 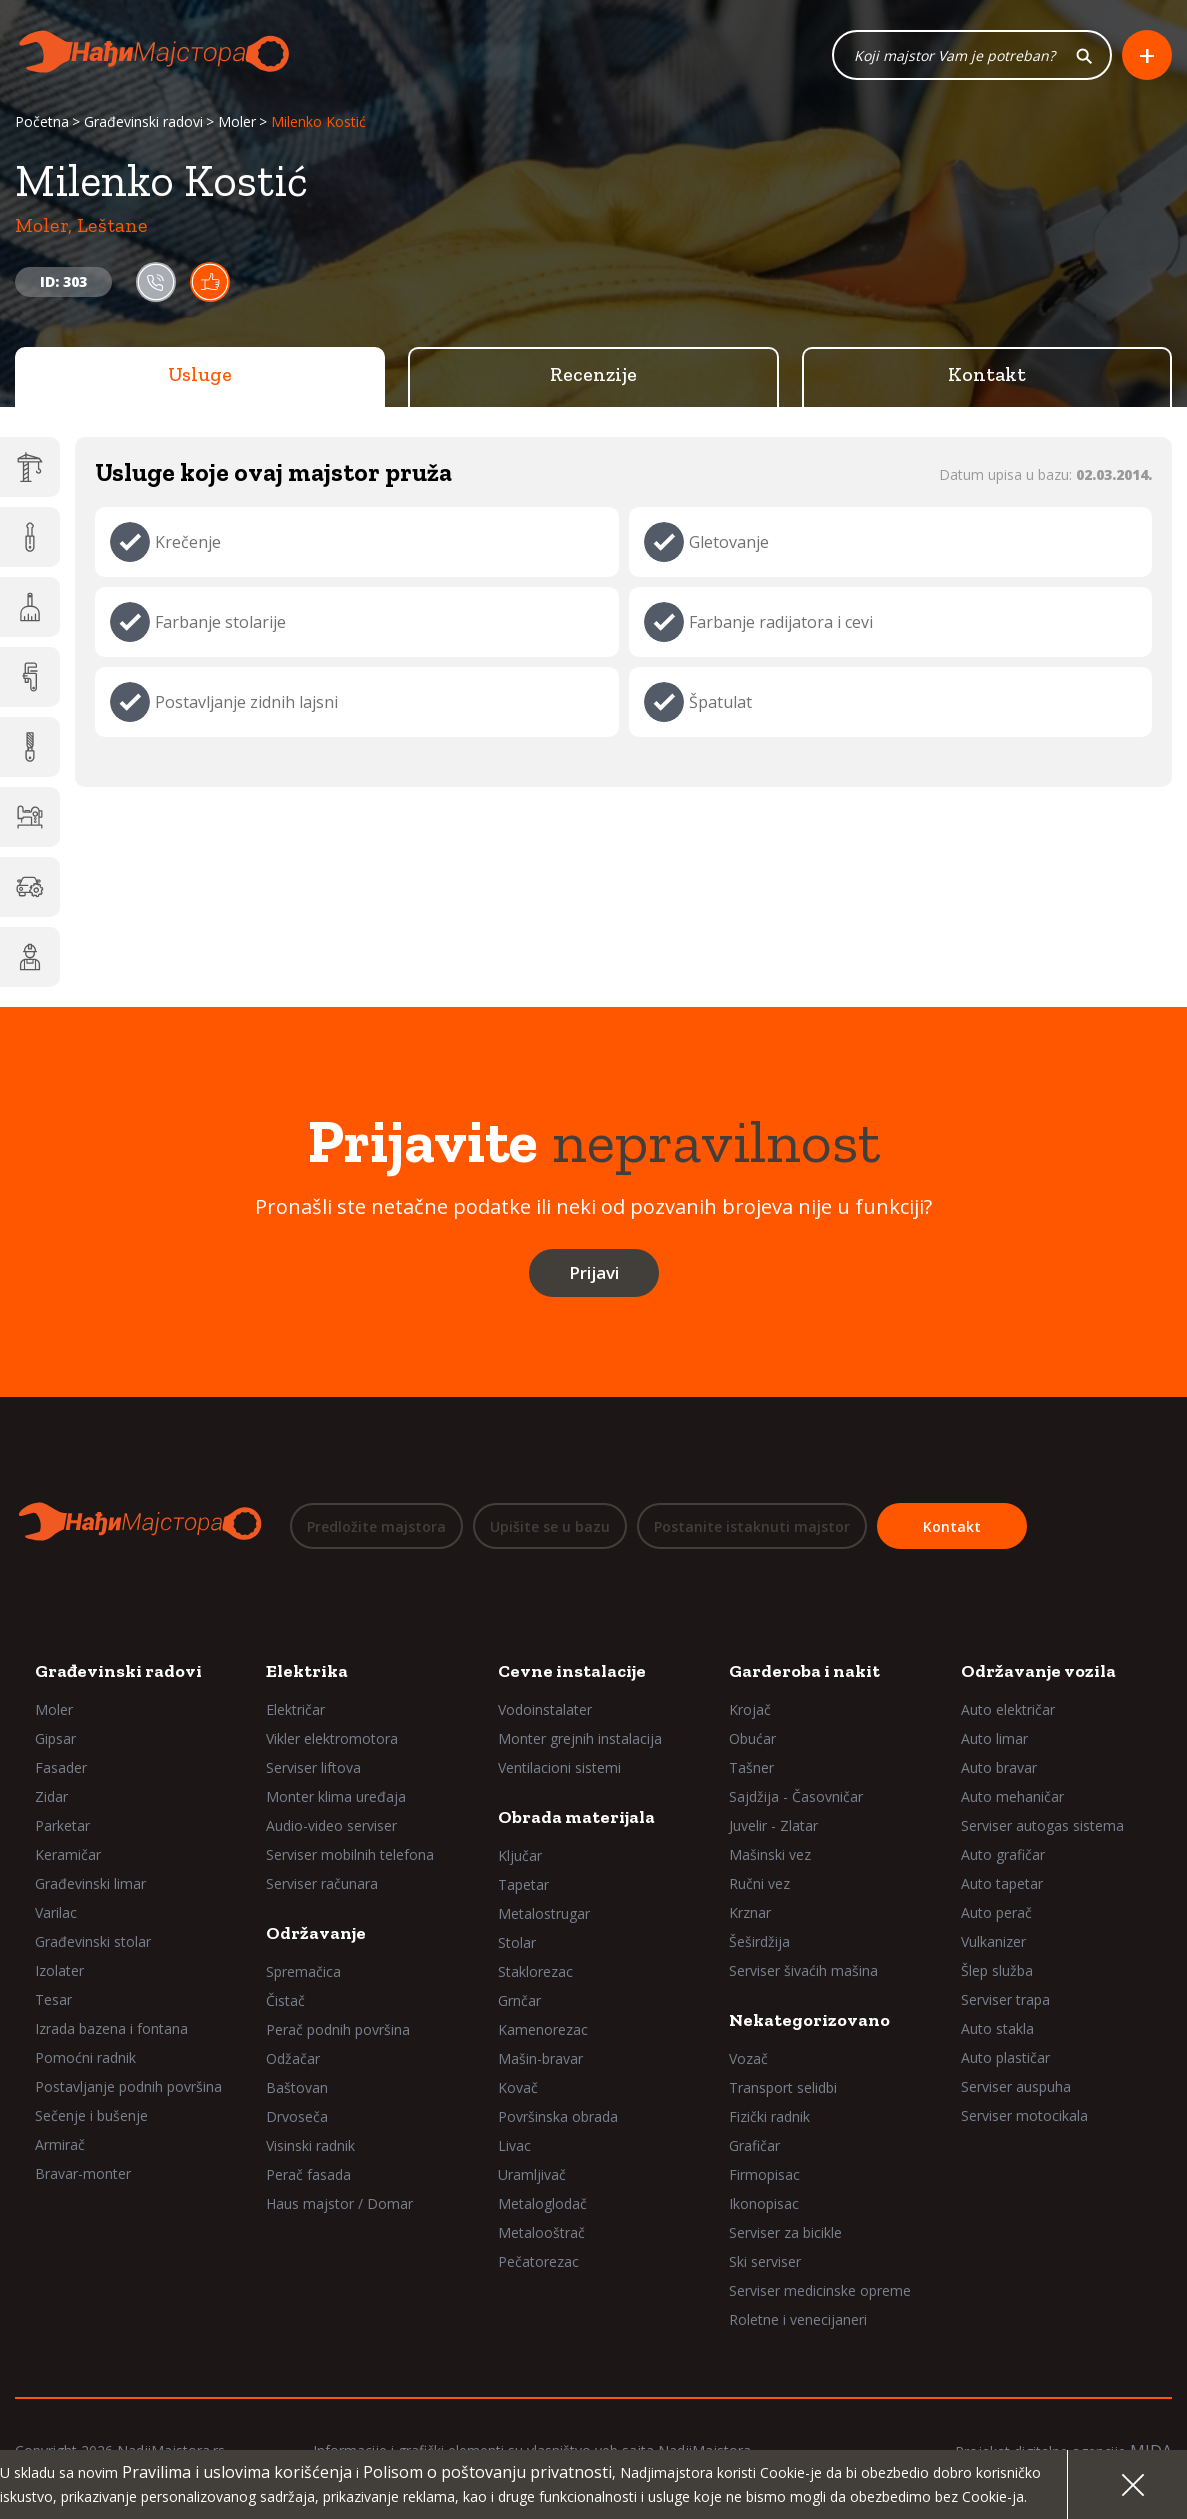 I want to click on Serviser mobilnih telefona, so click(x=350, y=1854).